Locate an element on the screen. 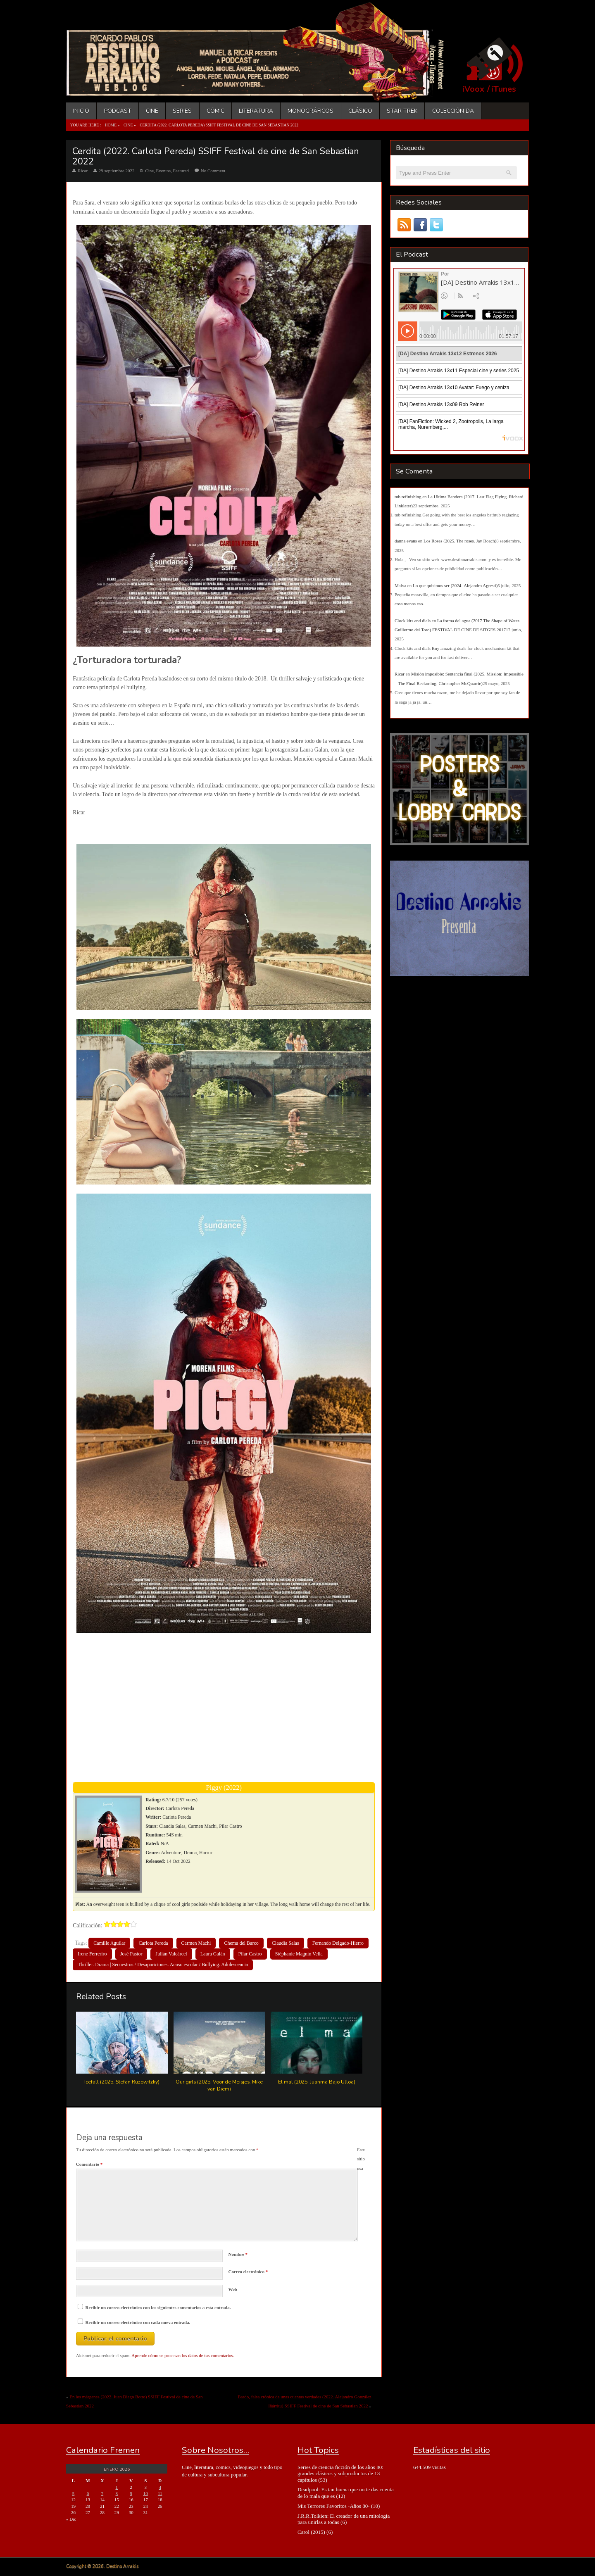 The width and height of the screenshot is (595, 2576). Irene Ferreriro is located at coordinates (92, 1954).